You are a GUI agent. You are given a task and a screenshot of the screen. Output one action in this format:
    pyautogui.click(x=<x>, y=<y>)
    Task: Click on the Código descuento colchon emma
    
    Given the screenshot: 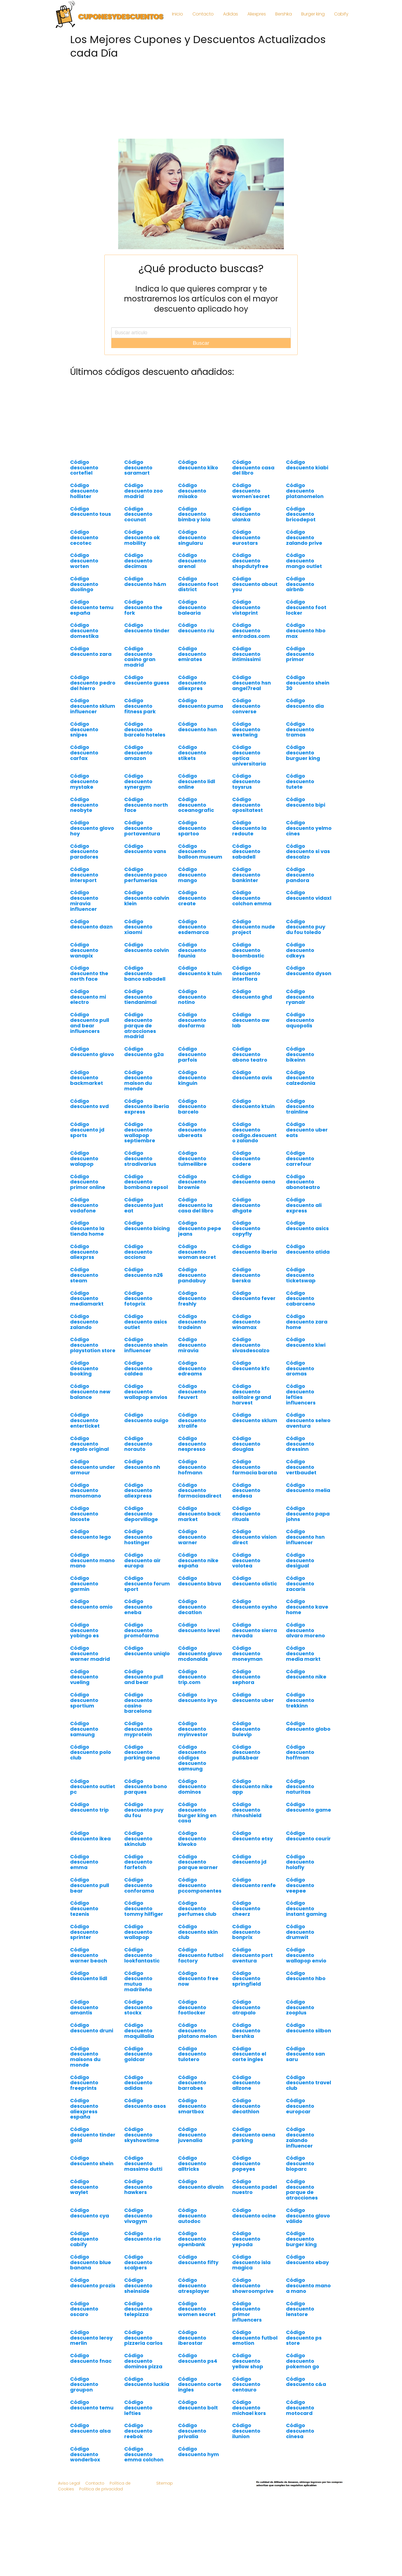 What is the action you would take?
    pyautogui.click(x=251, y=898)
    